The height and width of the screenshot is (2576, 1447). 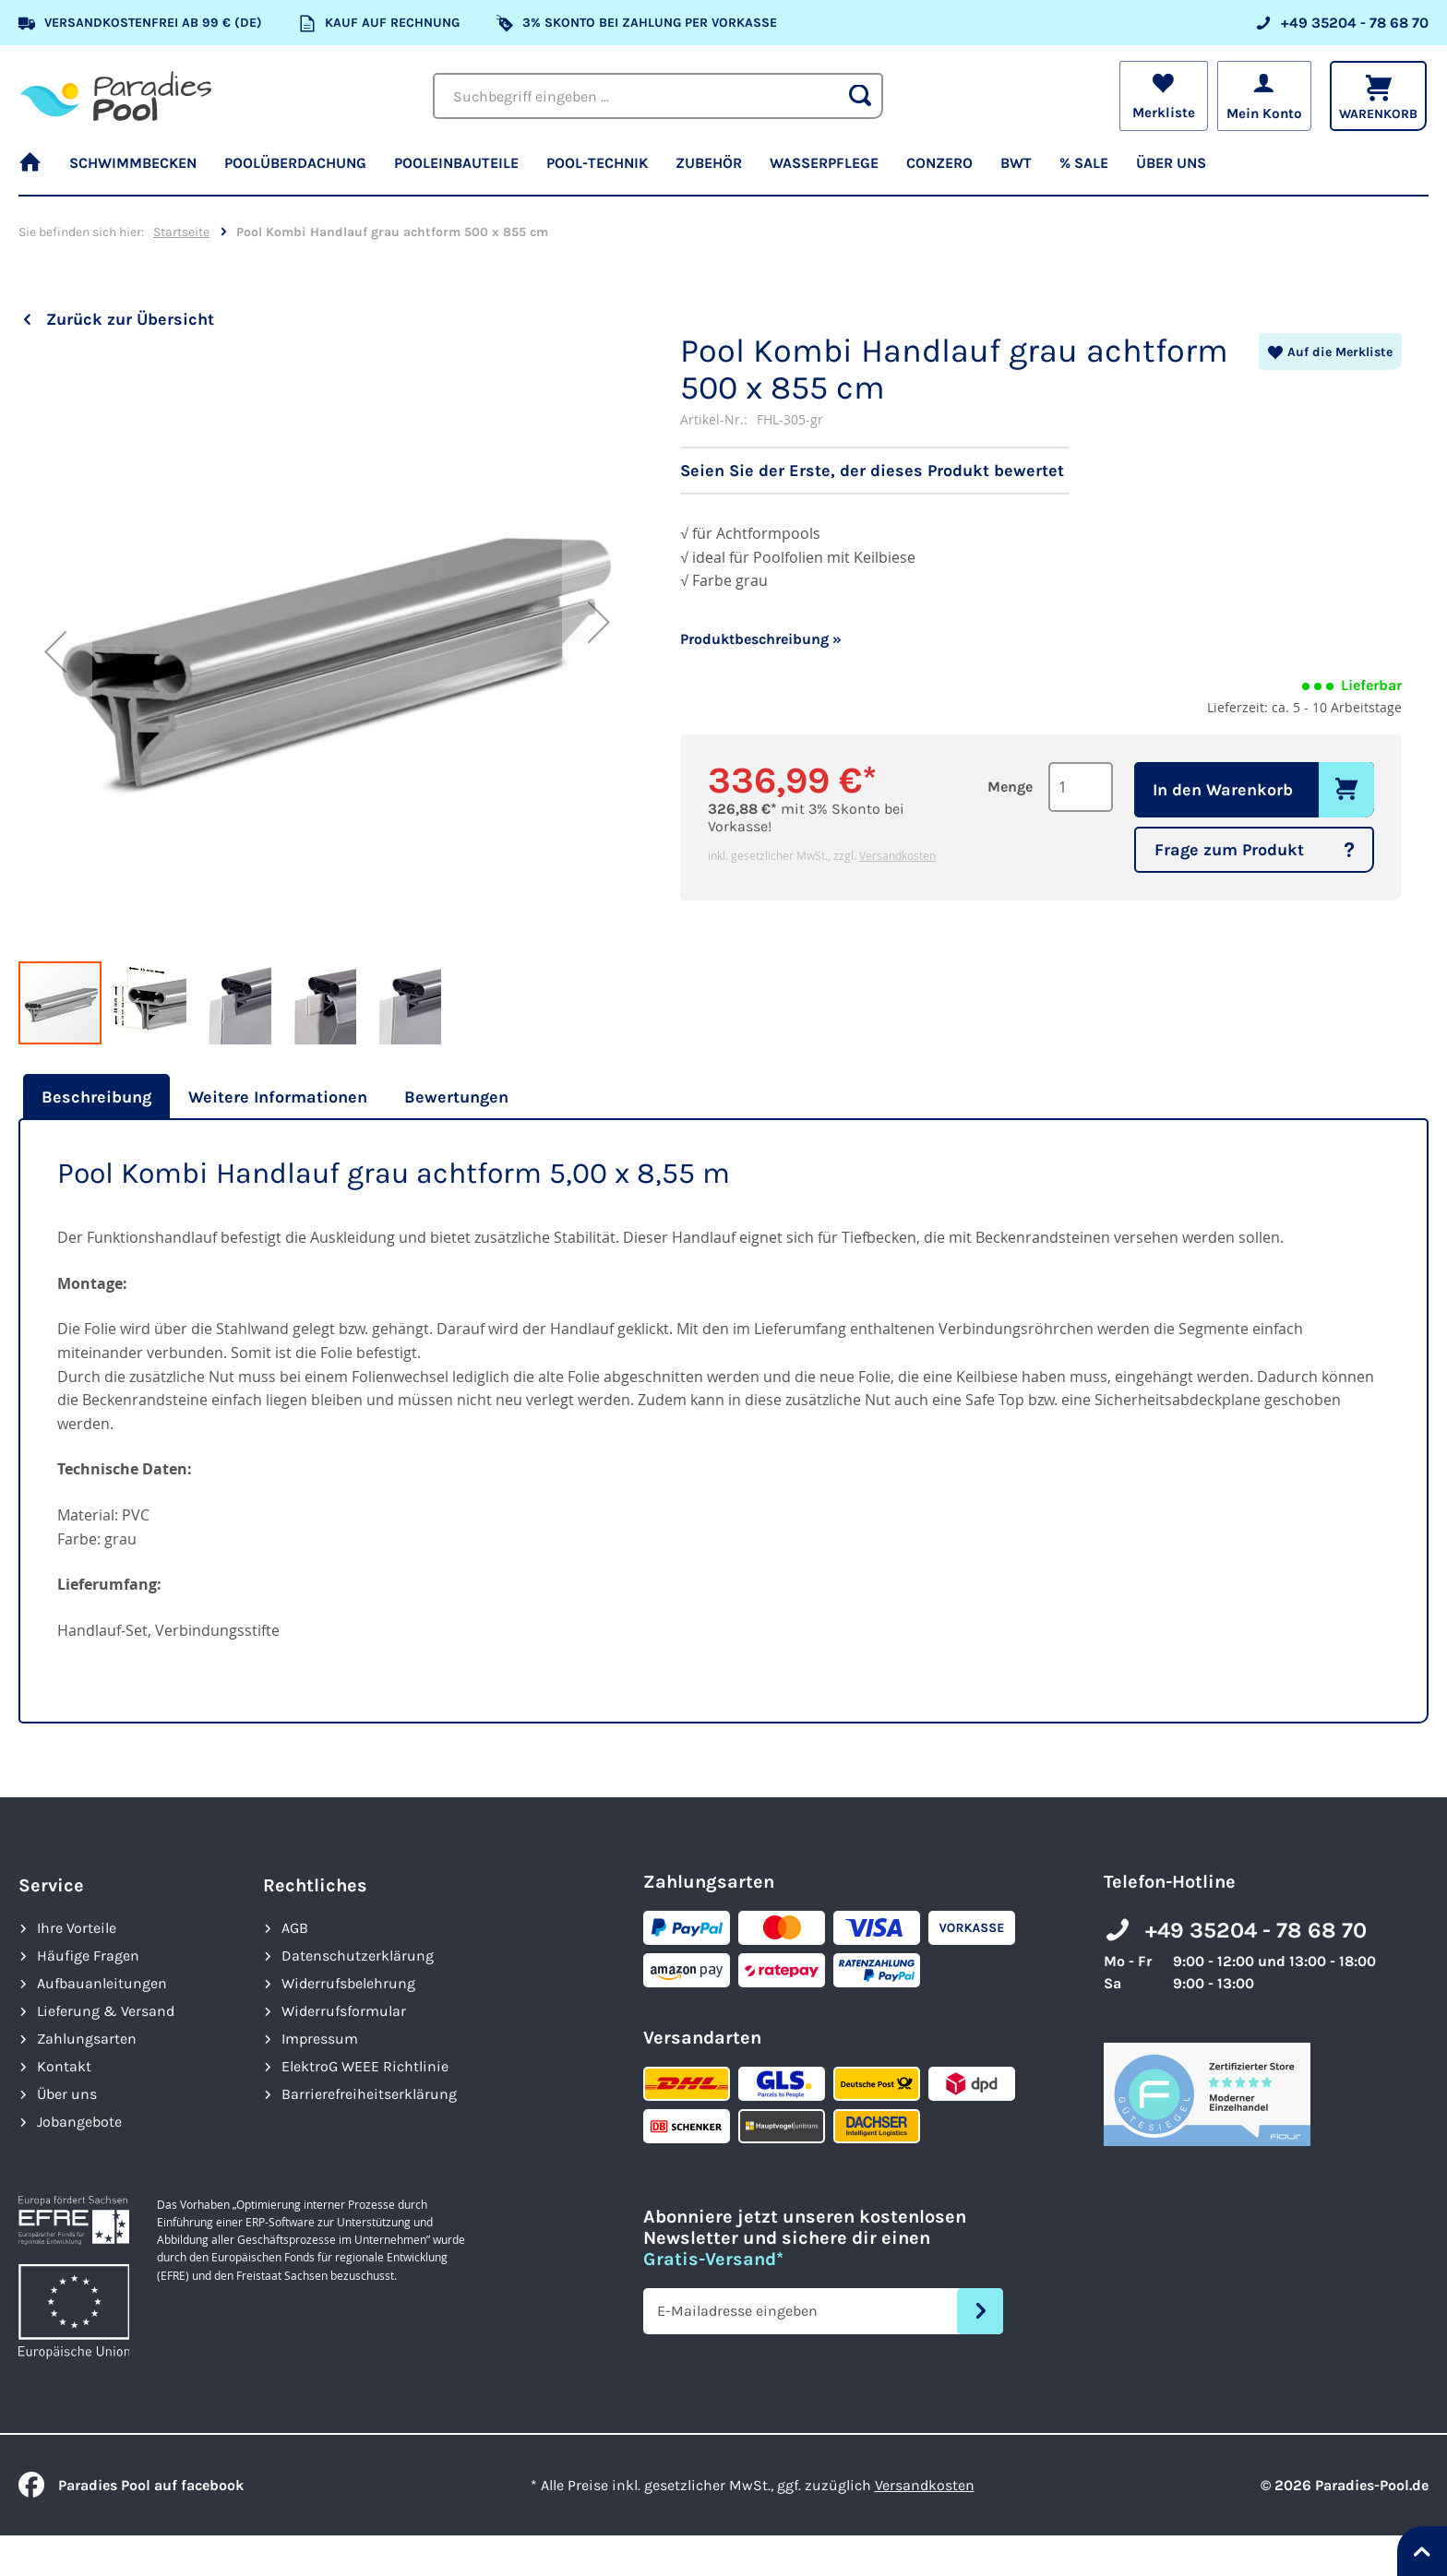 I want to click on [button], so click(x=55, y=651).